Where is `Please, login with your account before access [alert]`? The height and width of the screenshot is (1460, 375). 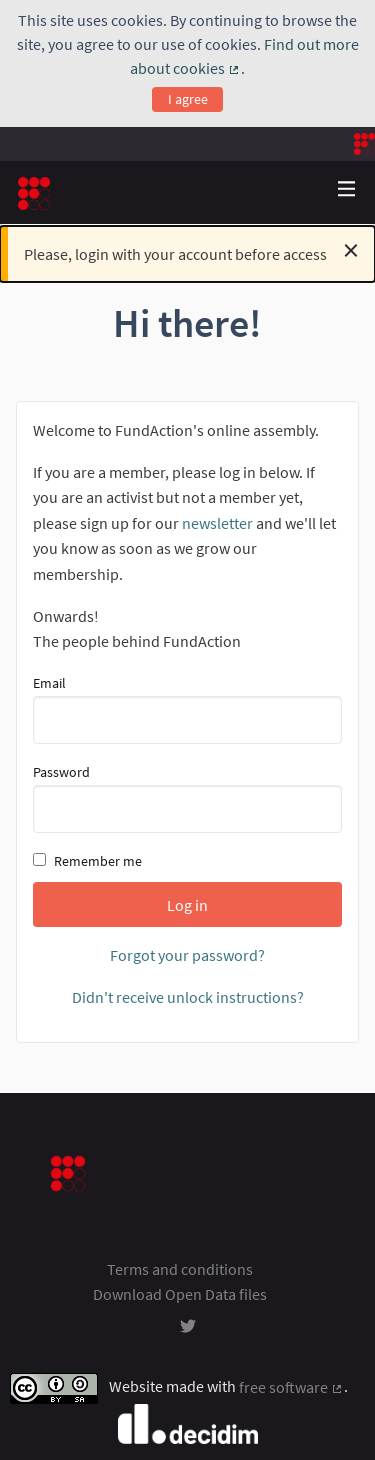
Please, login with your account before access [alert] is located at coordinates (191, 250).